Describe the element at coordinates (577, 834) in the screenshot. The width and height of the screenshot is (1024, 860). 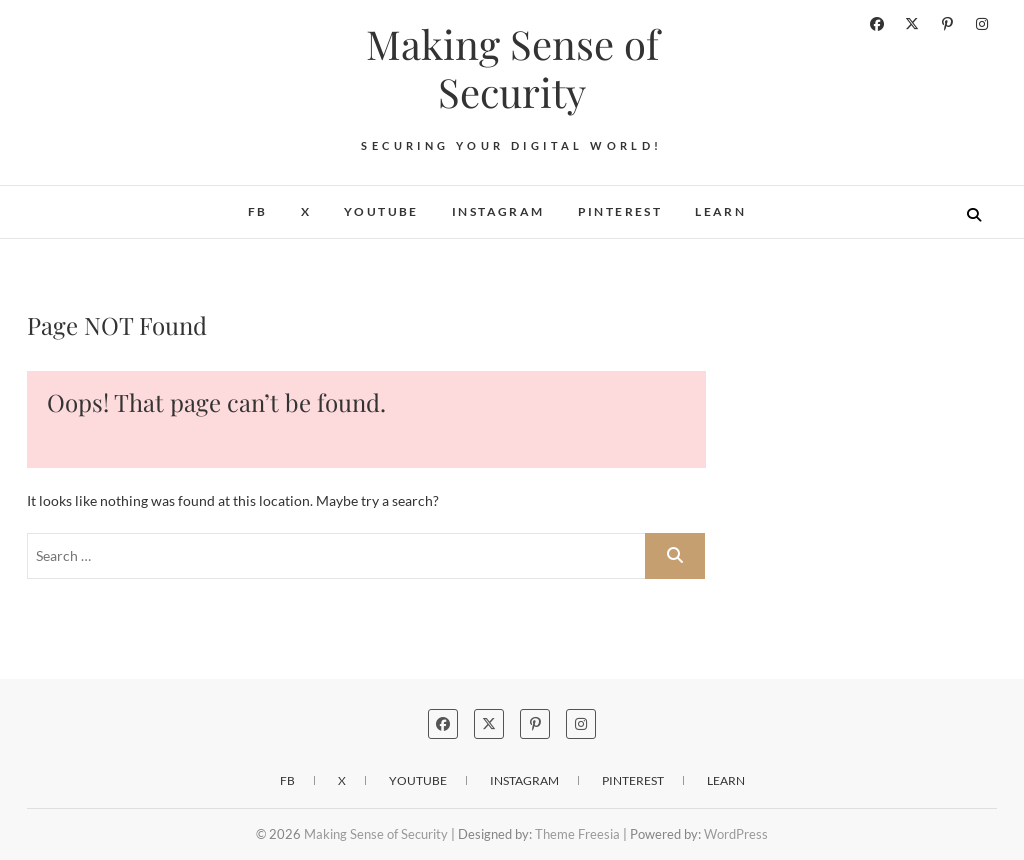
I see `Theme Freesia` at that location.